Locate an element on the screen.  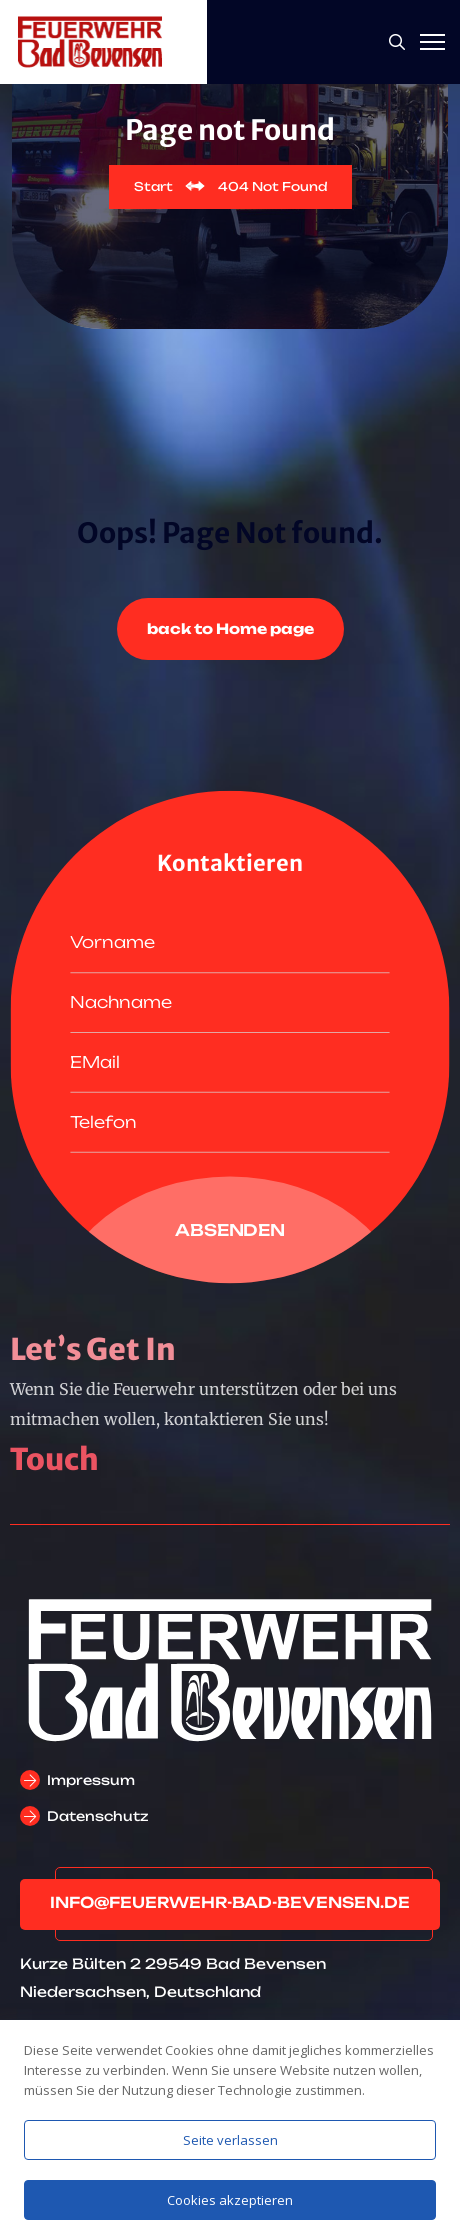
back to Home page is located at coordinates (230, 628).